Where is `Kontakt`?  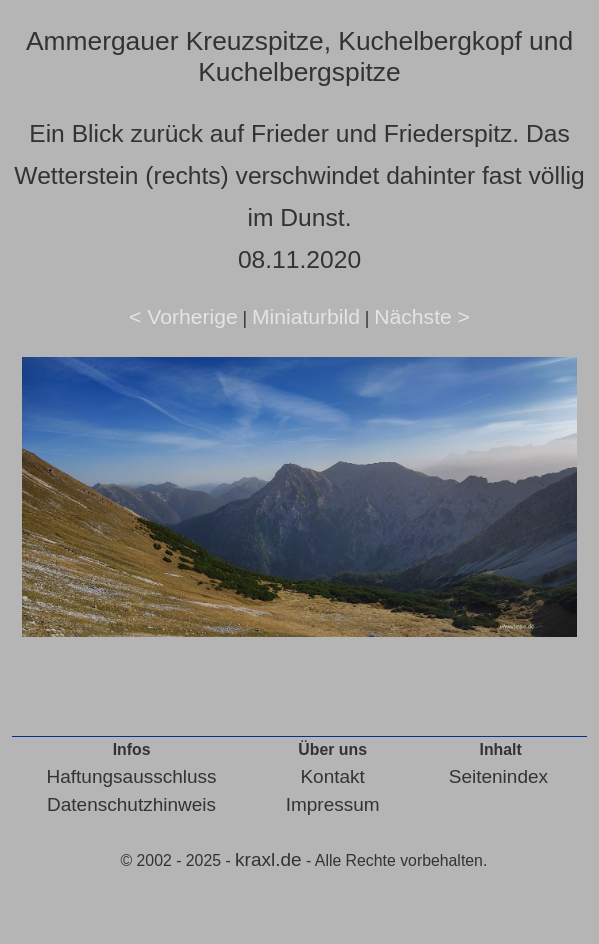 Kontakt is located at coordinates (332, 776).